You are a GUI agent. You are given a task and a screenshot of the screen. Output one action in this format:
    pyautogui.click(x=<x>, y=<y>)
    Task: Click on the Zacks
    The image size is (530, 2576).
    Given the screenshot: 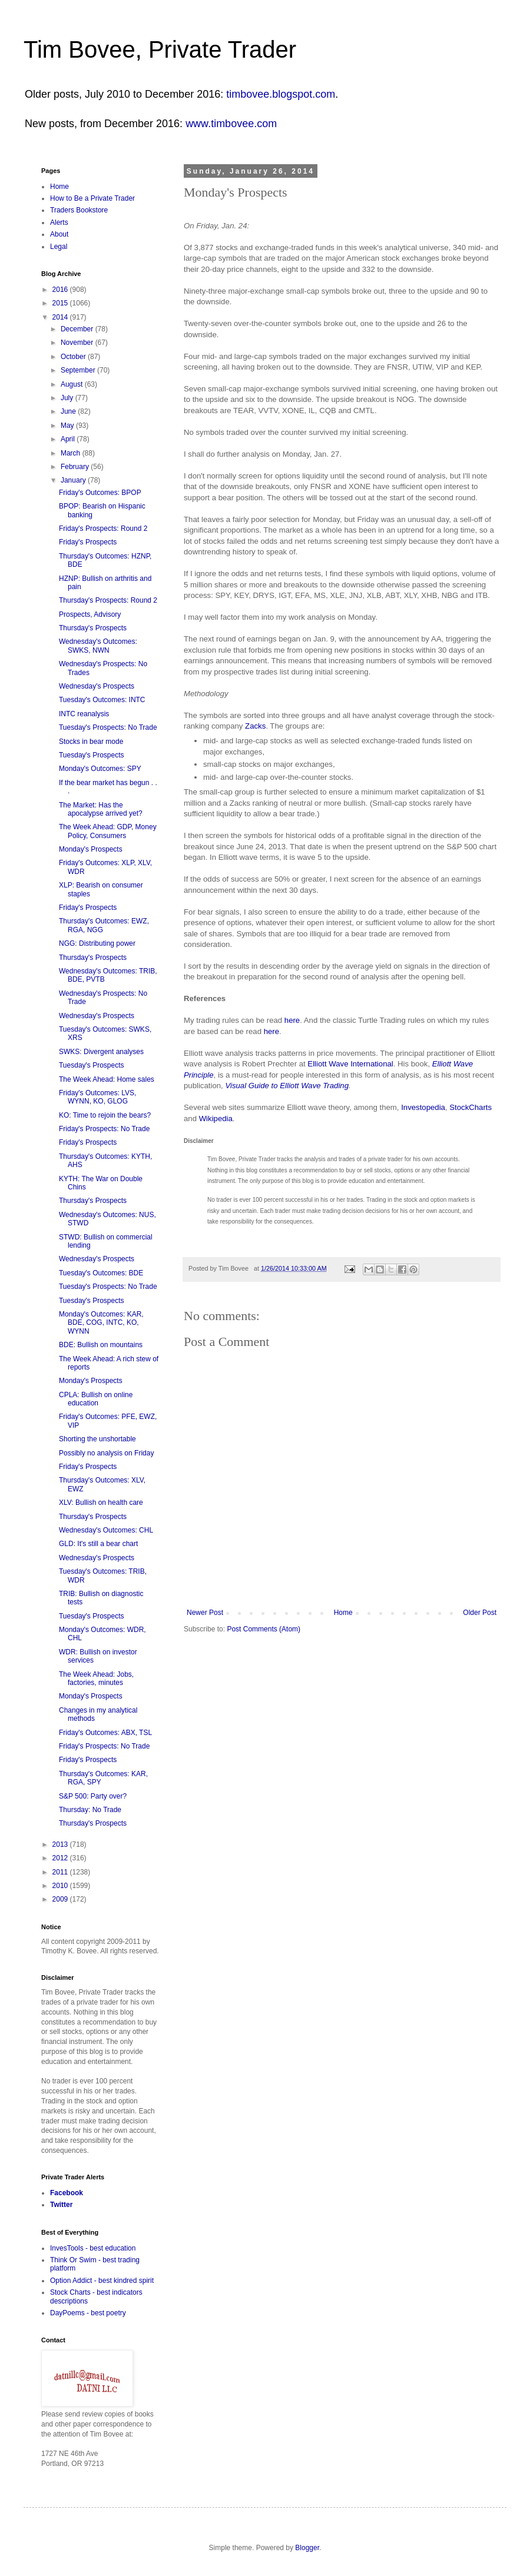 What is the action you would take?
    pyautogui.click(x=255, y=726)
    